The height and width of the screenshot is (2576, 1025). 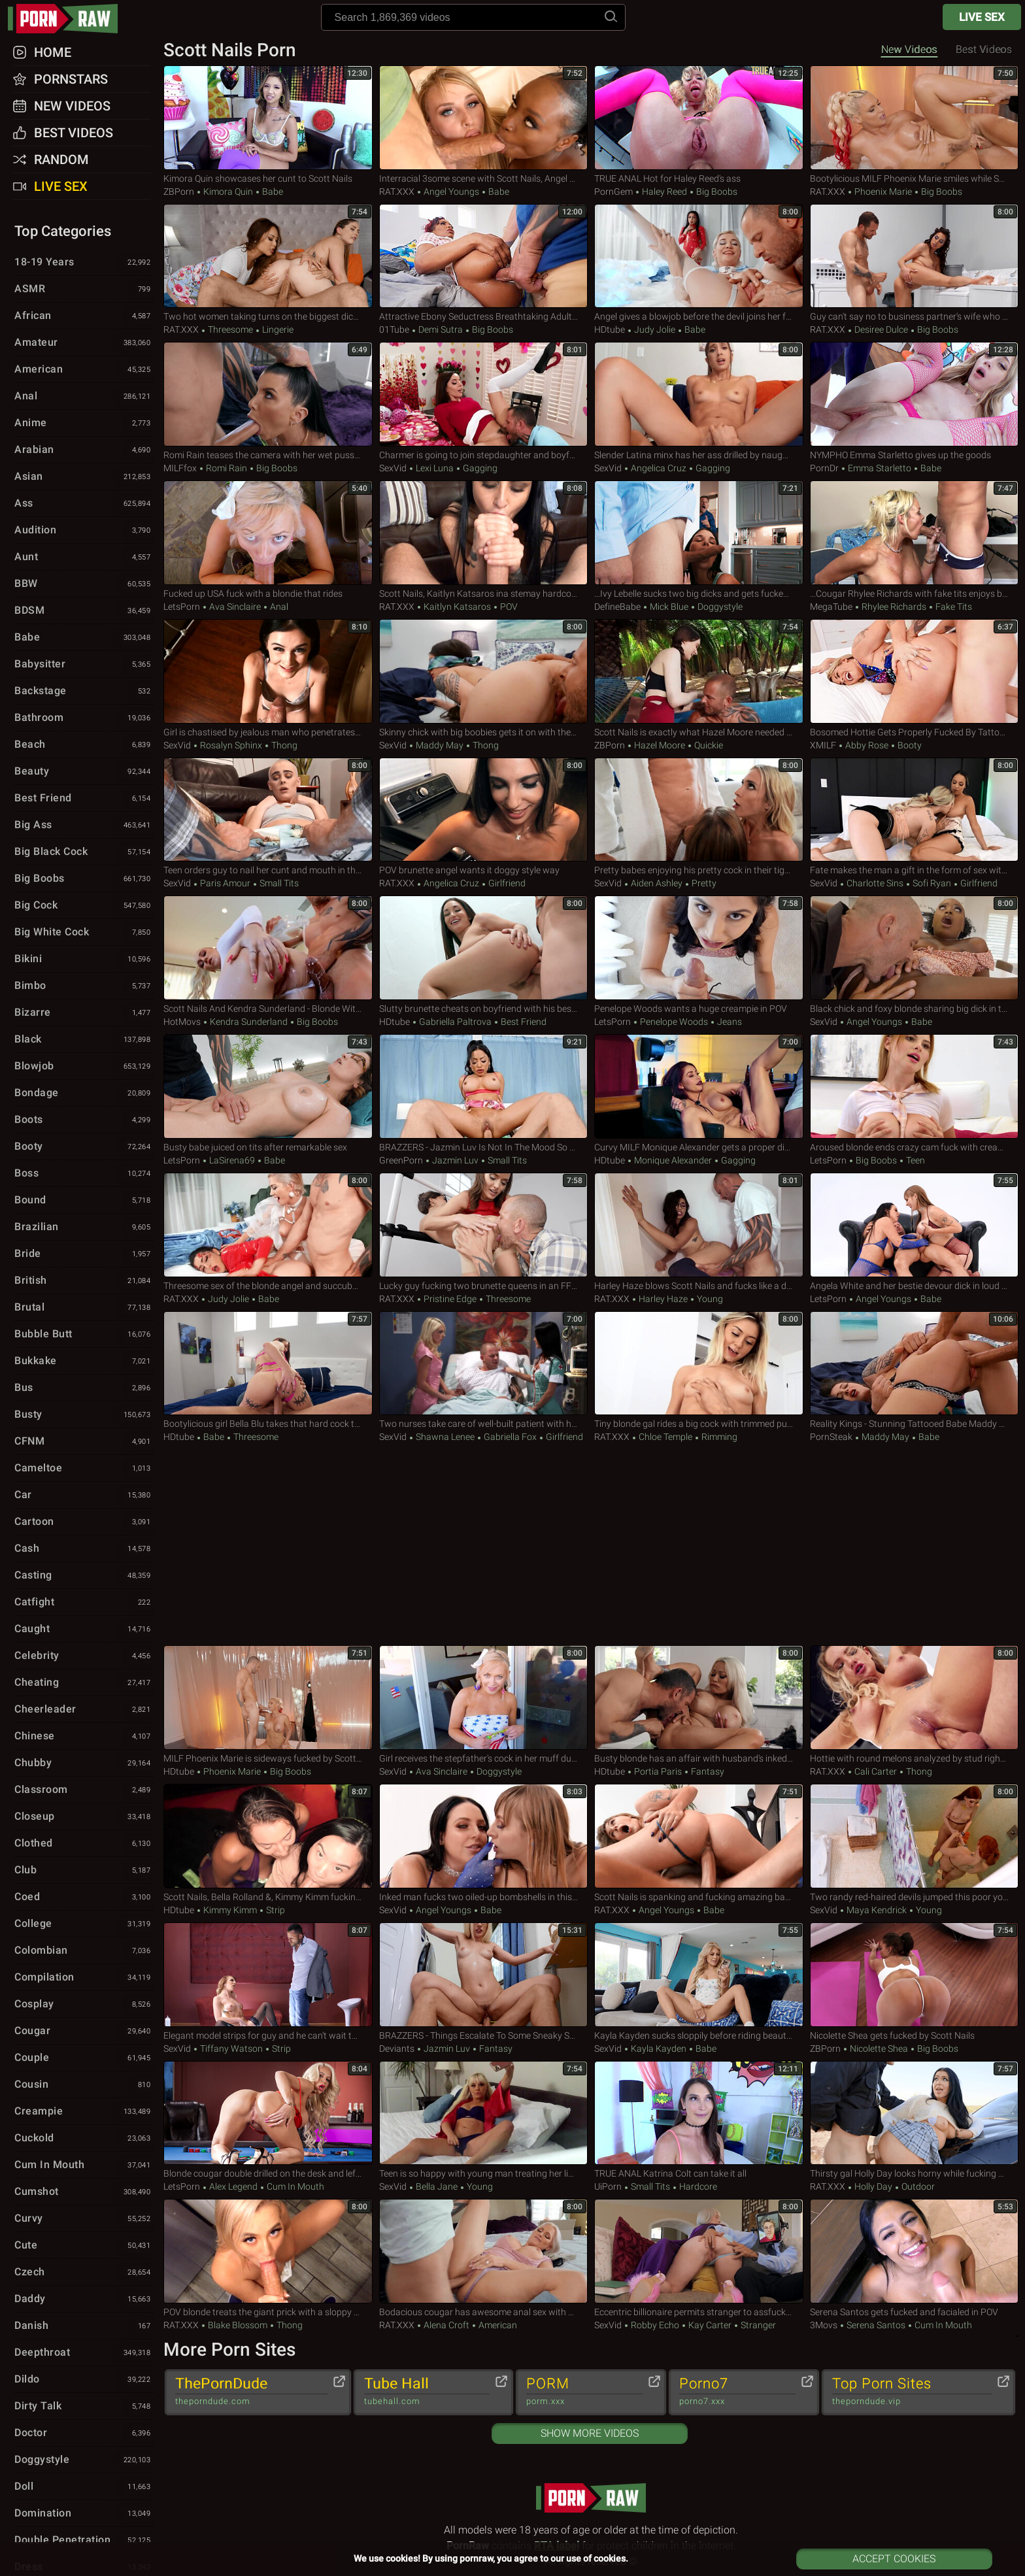 What do you see at coordinates (84, 1174) in the screenshot?
I see `Boss` at bounding box center [84, 1174].